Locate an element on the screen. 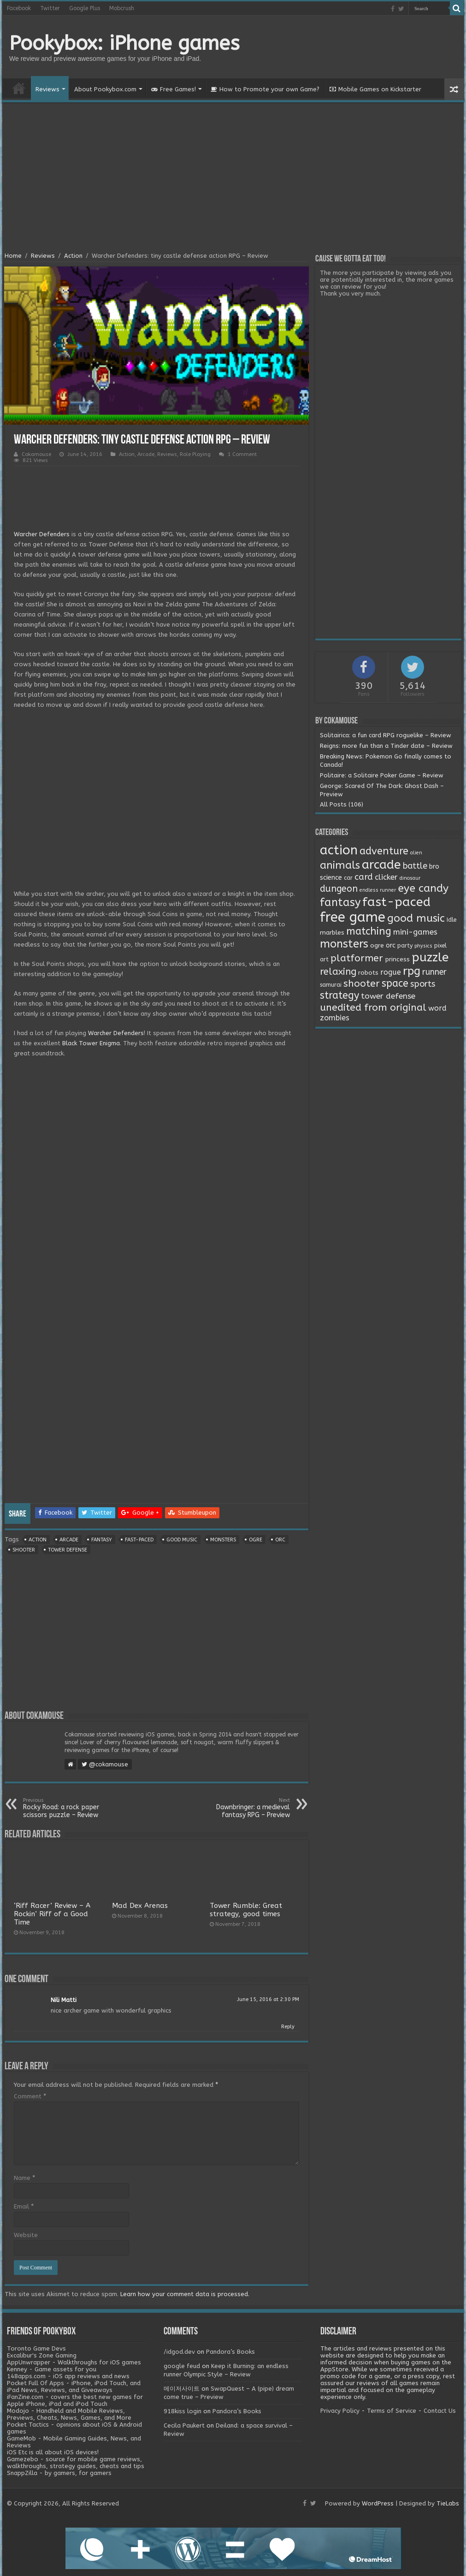 The width and height of the screenshot is (466, 2576). princess [princess (3 items)] is located at coordinates (397, 959).